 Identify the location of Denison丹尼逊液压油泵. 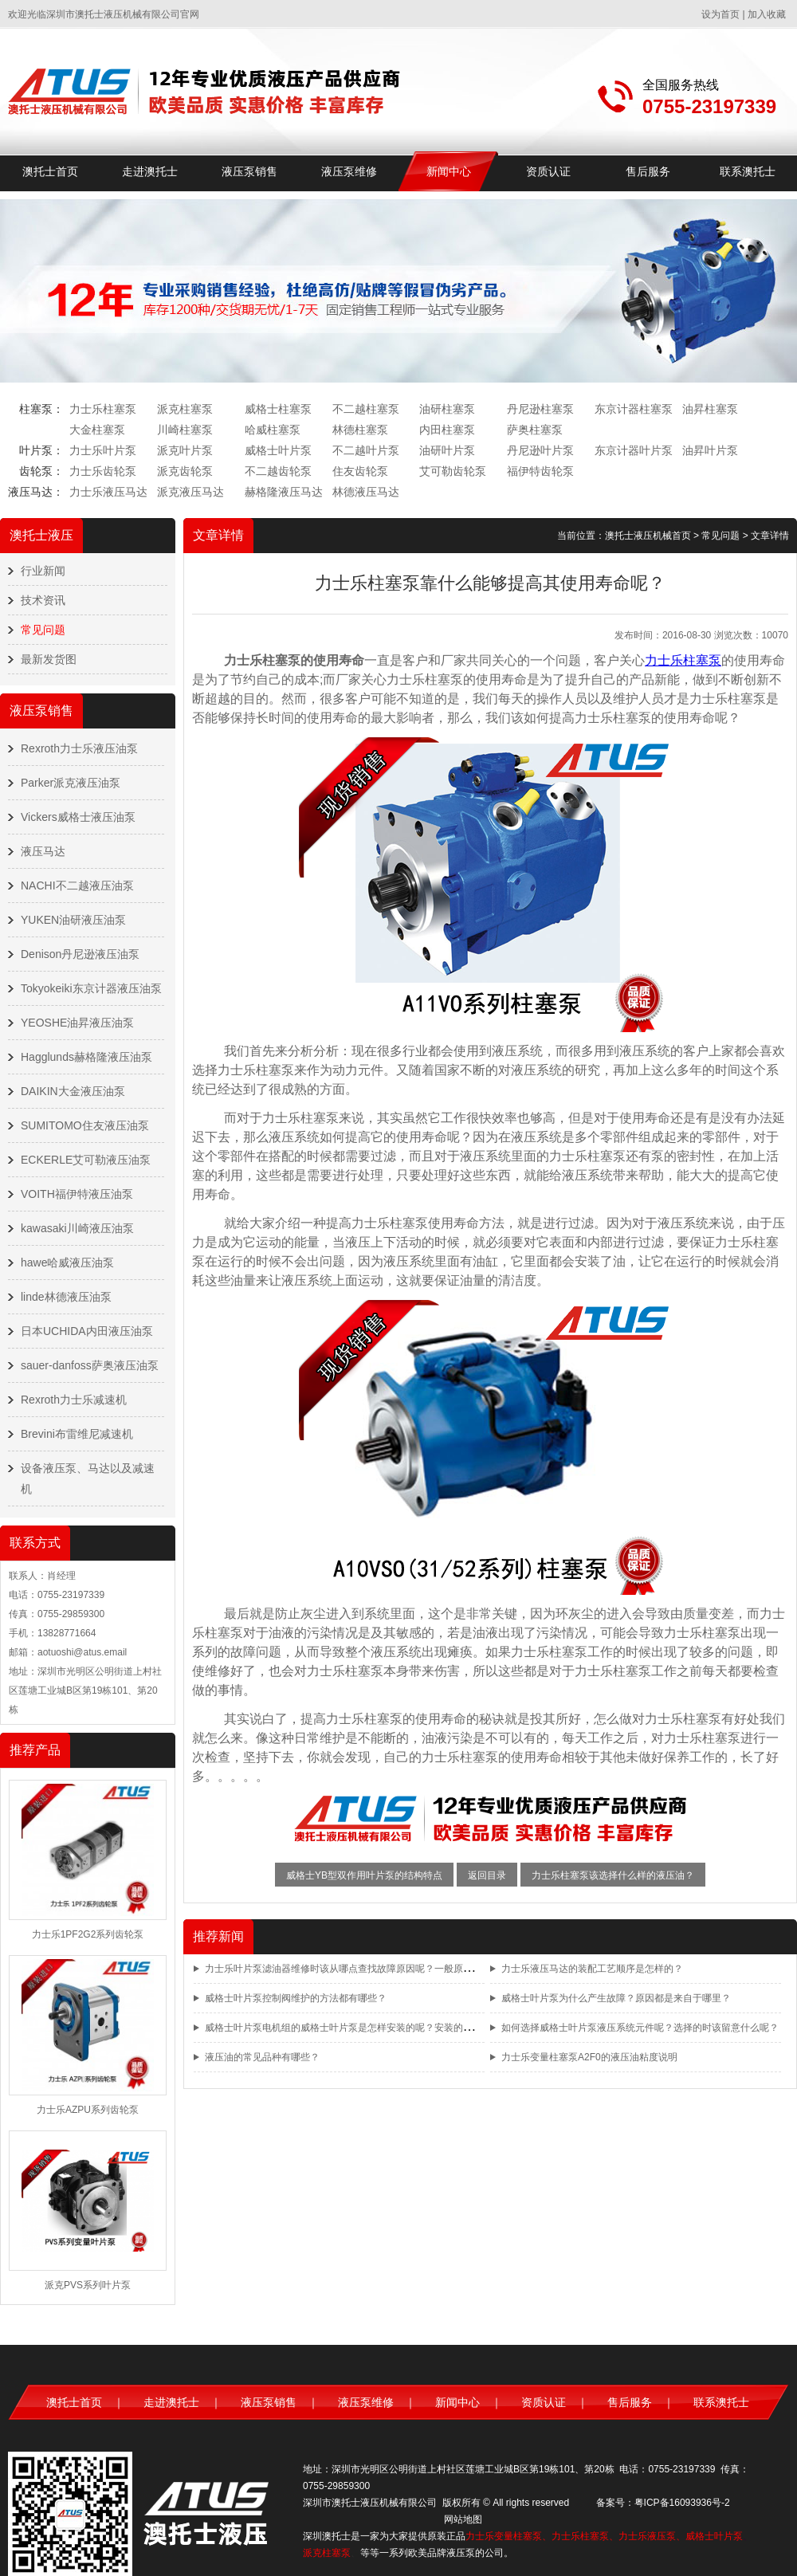
(80, 954).